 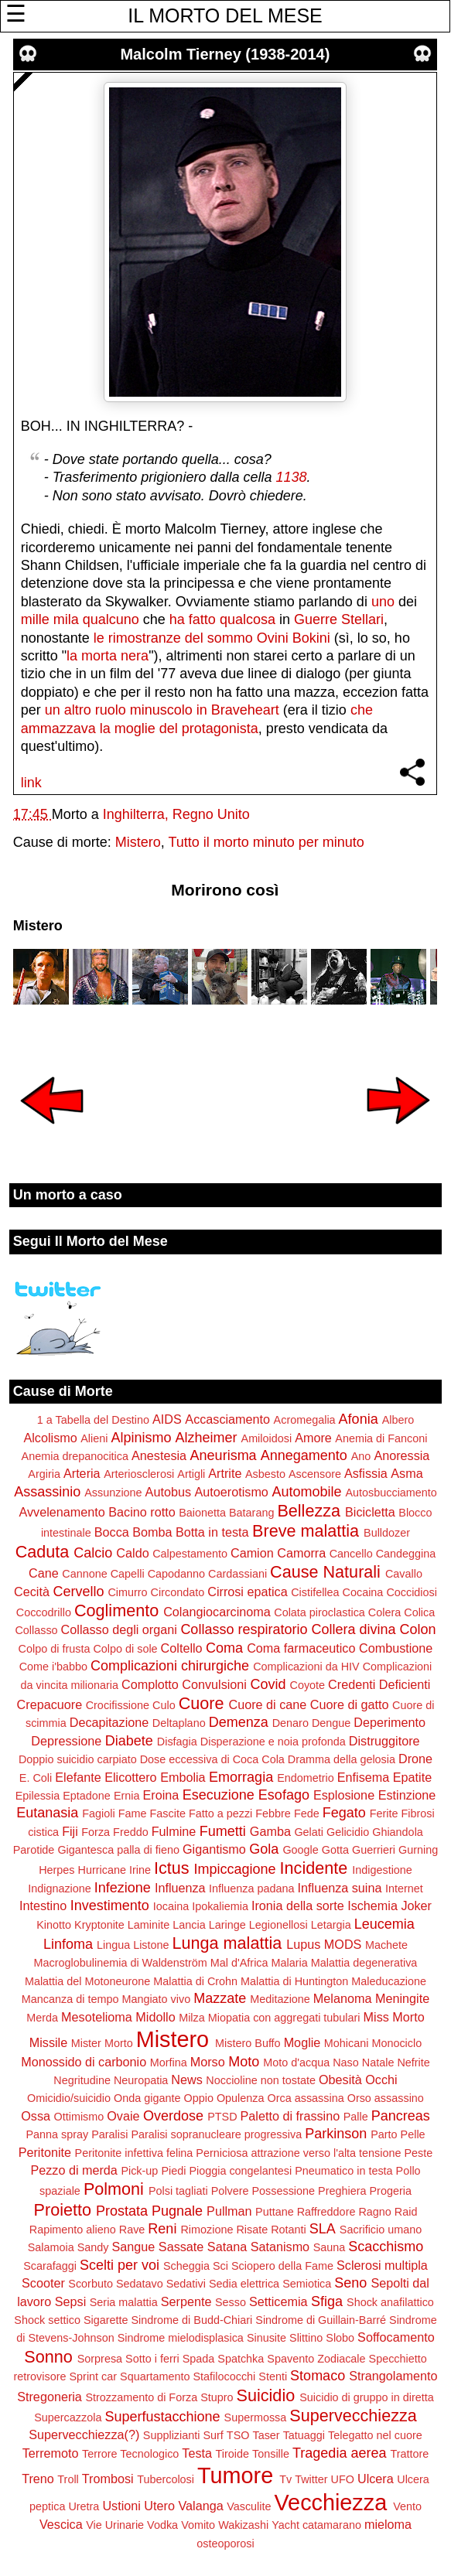 What do you see at coordinates (181, 2338) in the screenshot?
I see `Sindrome mielodisplasica` at bounding box center [181, 2338].